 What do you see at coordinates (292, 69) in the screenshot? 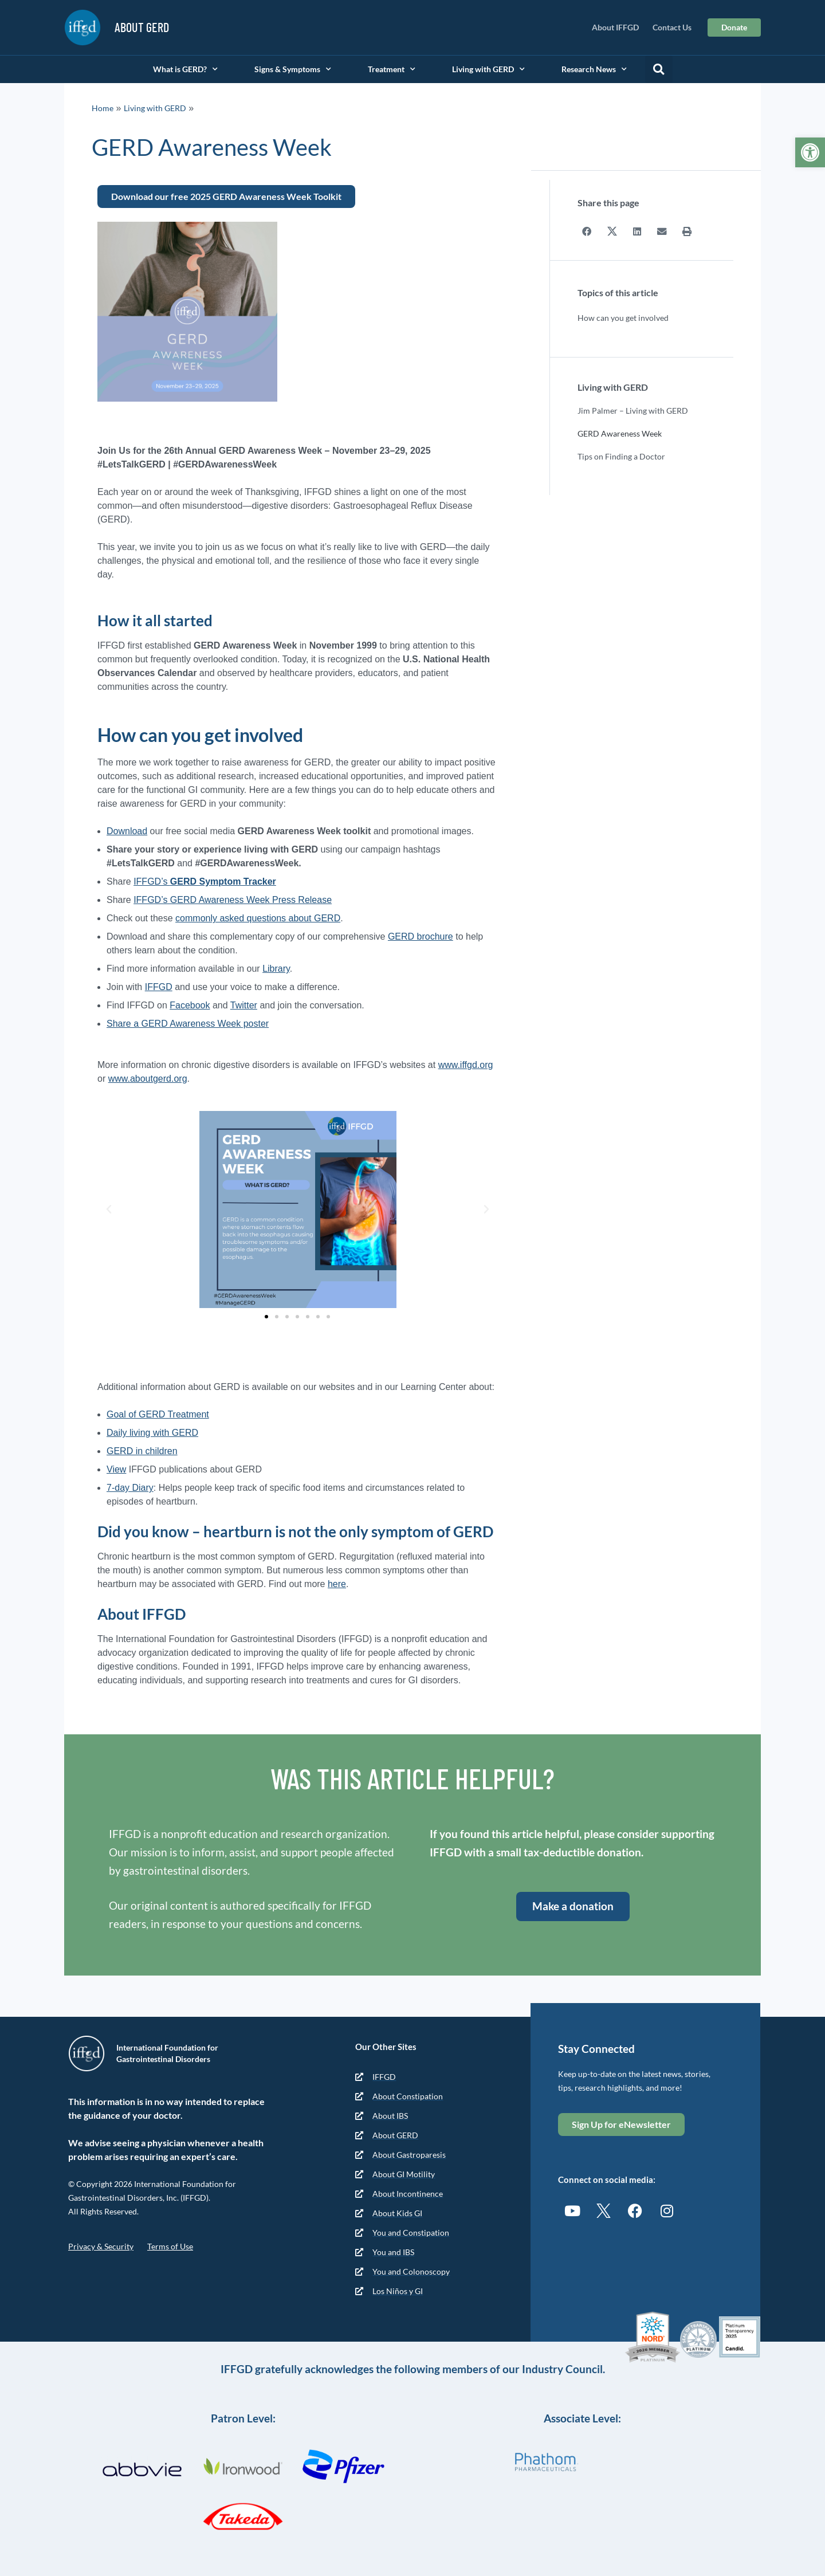
I see `Signs & Symptoms [link]` at bounding box center [292, 69].